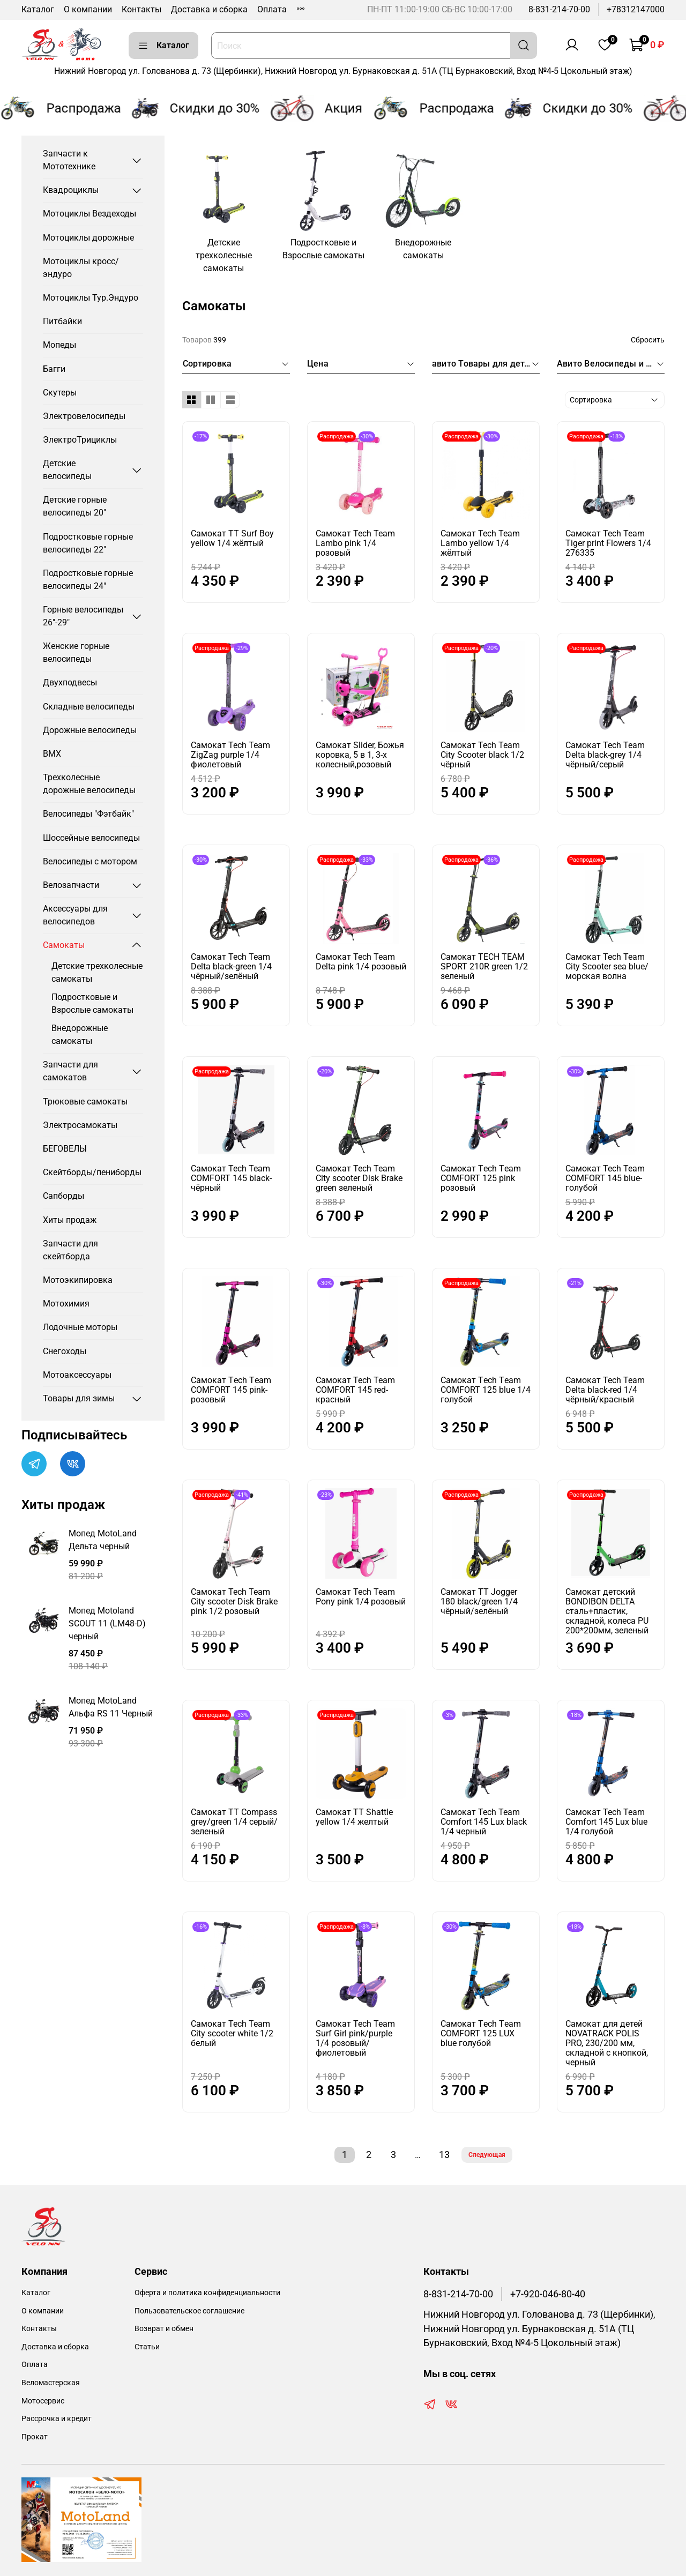 The height and width of the screenshot is (2576, 686). Describe the element at coordinates (230, 755) in the screenshot. I see `Самокат Tech Team ZigZag purple 1/4 фиолетовый` at that location.